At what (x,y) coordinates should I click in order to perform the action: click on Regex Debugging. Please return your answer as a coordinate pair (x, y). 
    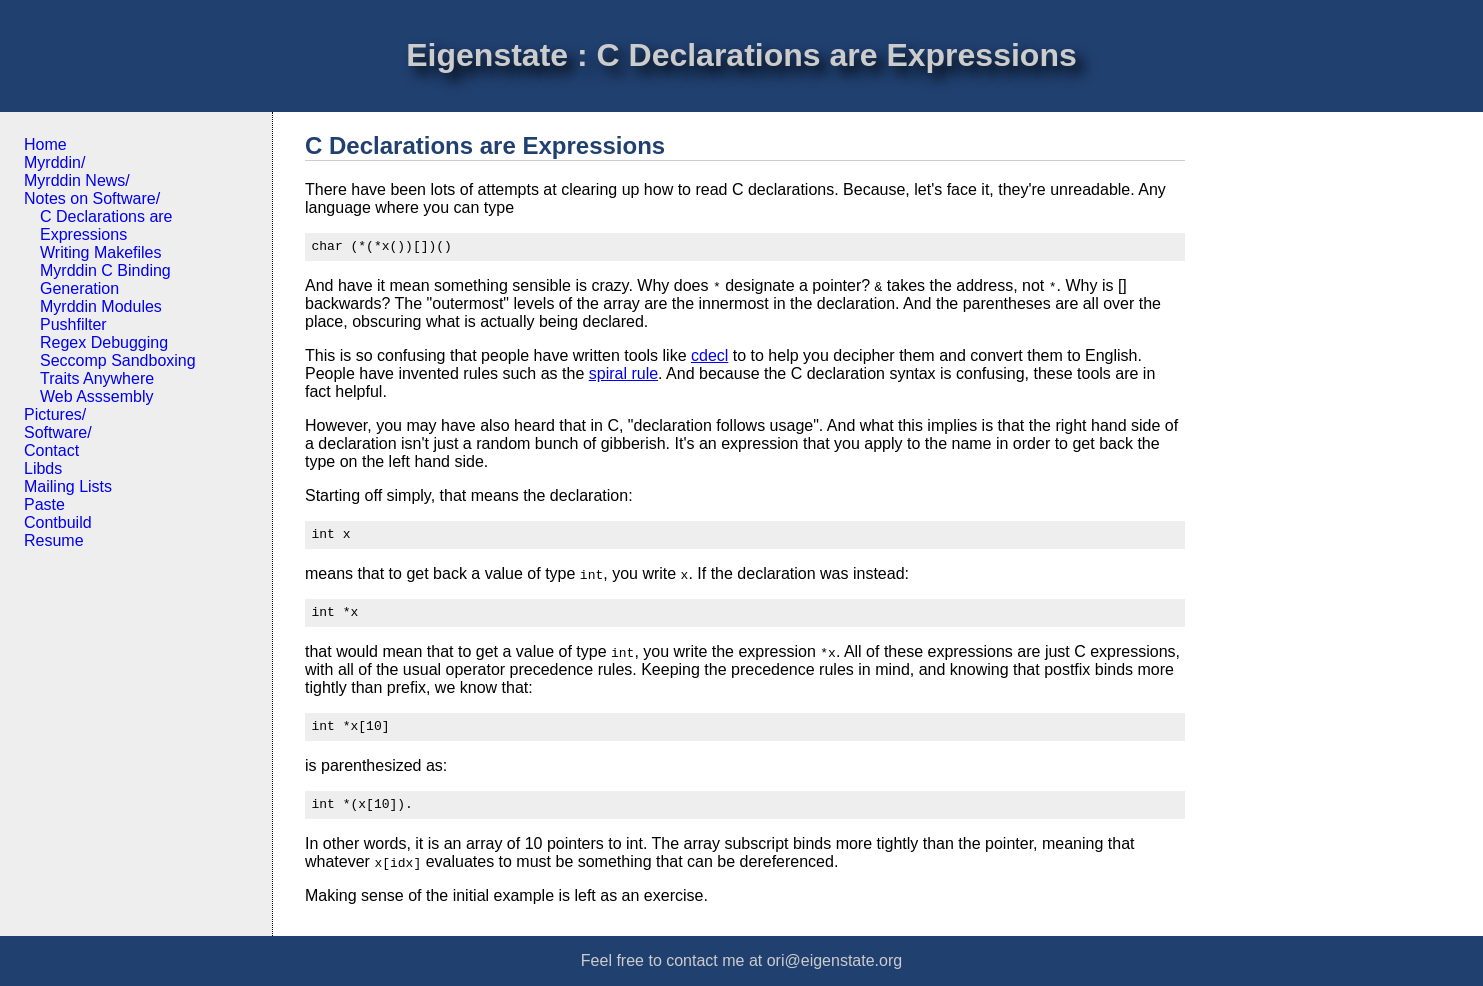
    Looking at the image, I should click on (104, 342).